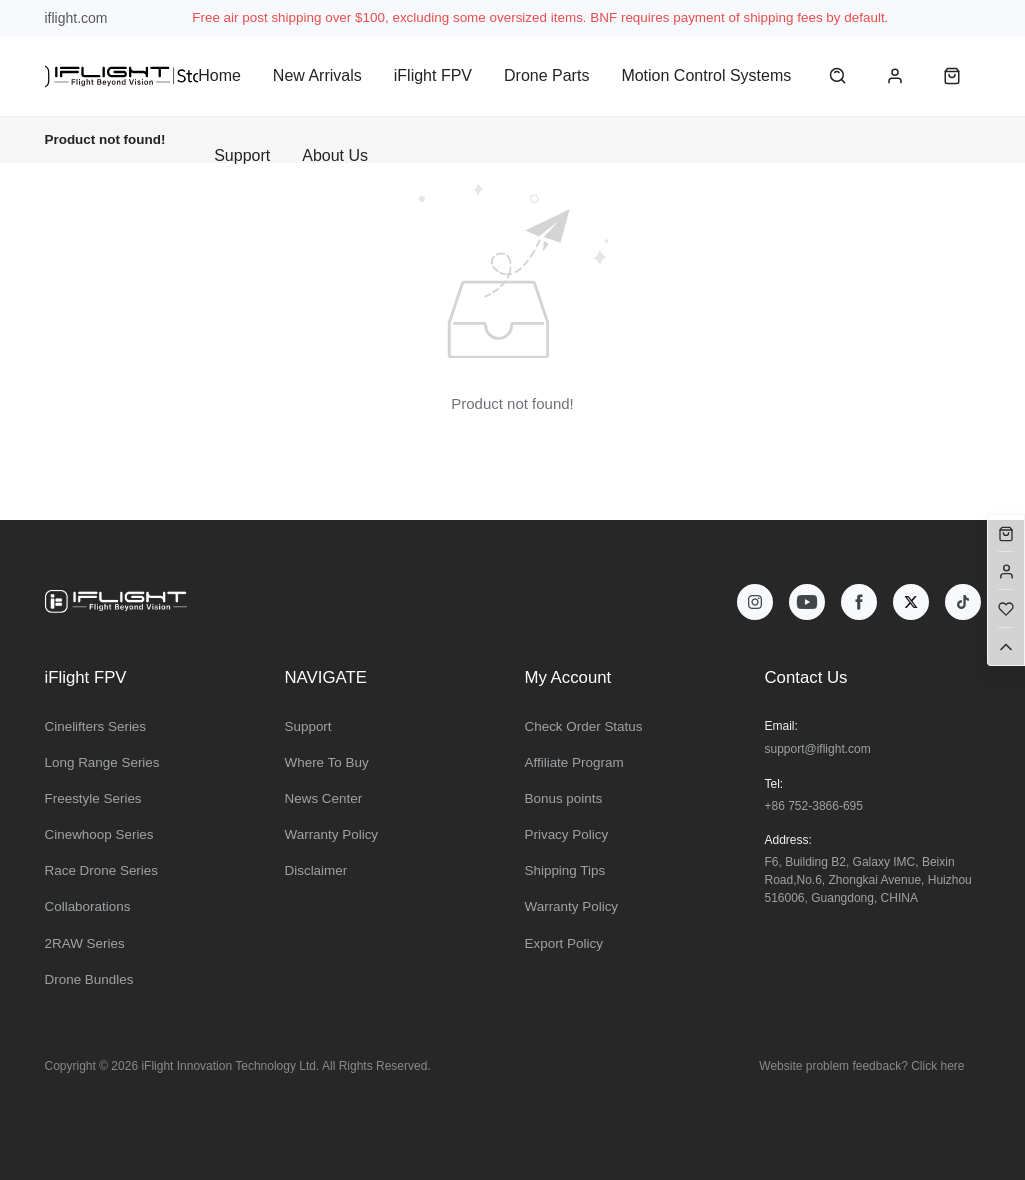 The height and width of the screenshot is (1180, 1025). What do you see at coordinates (89, 979) in the screenshot?
I see `Drone Bundles` at bounding box center [89, 979].